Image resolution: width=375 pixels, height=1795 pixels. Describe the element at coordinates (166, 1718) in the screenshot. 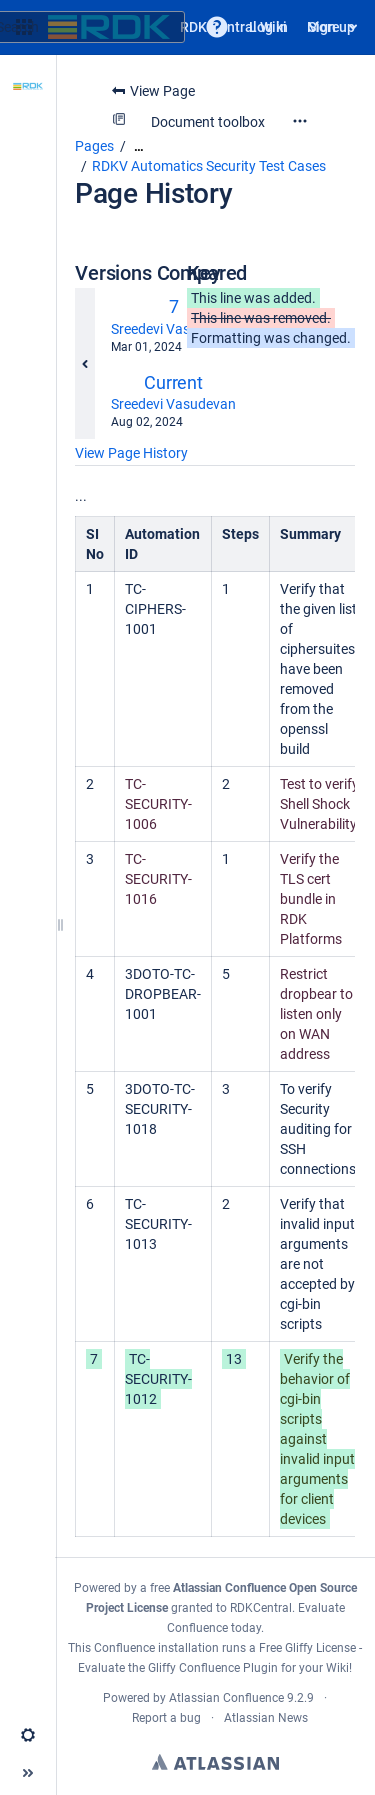

I see `Report a bug` at that location.